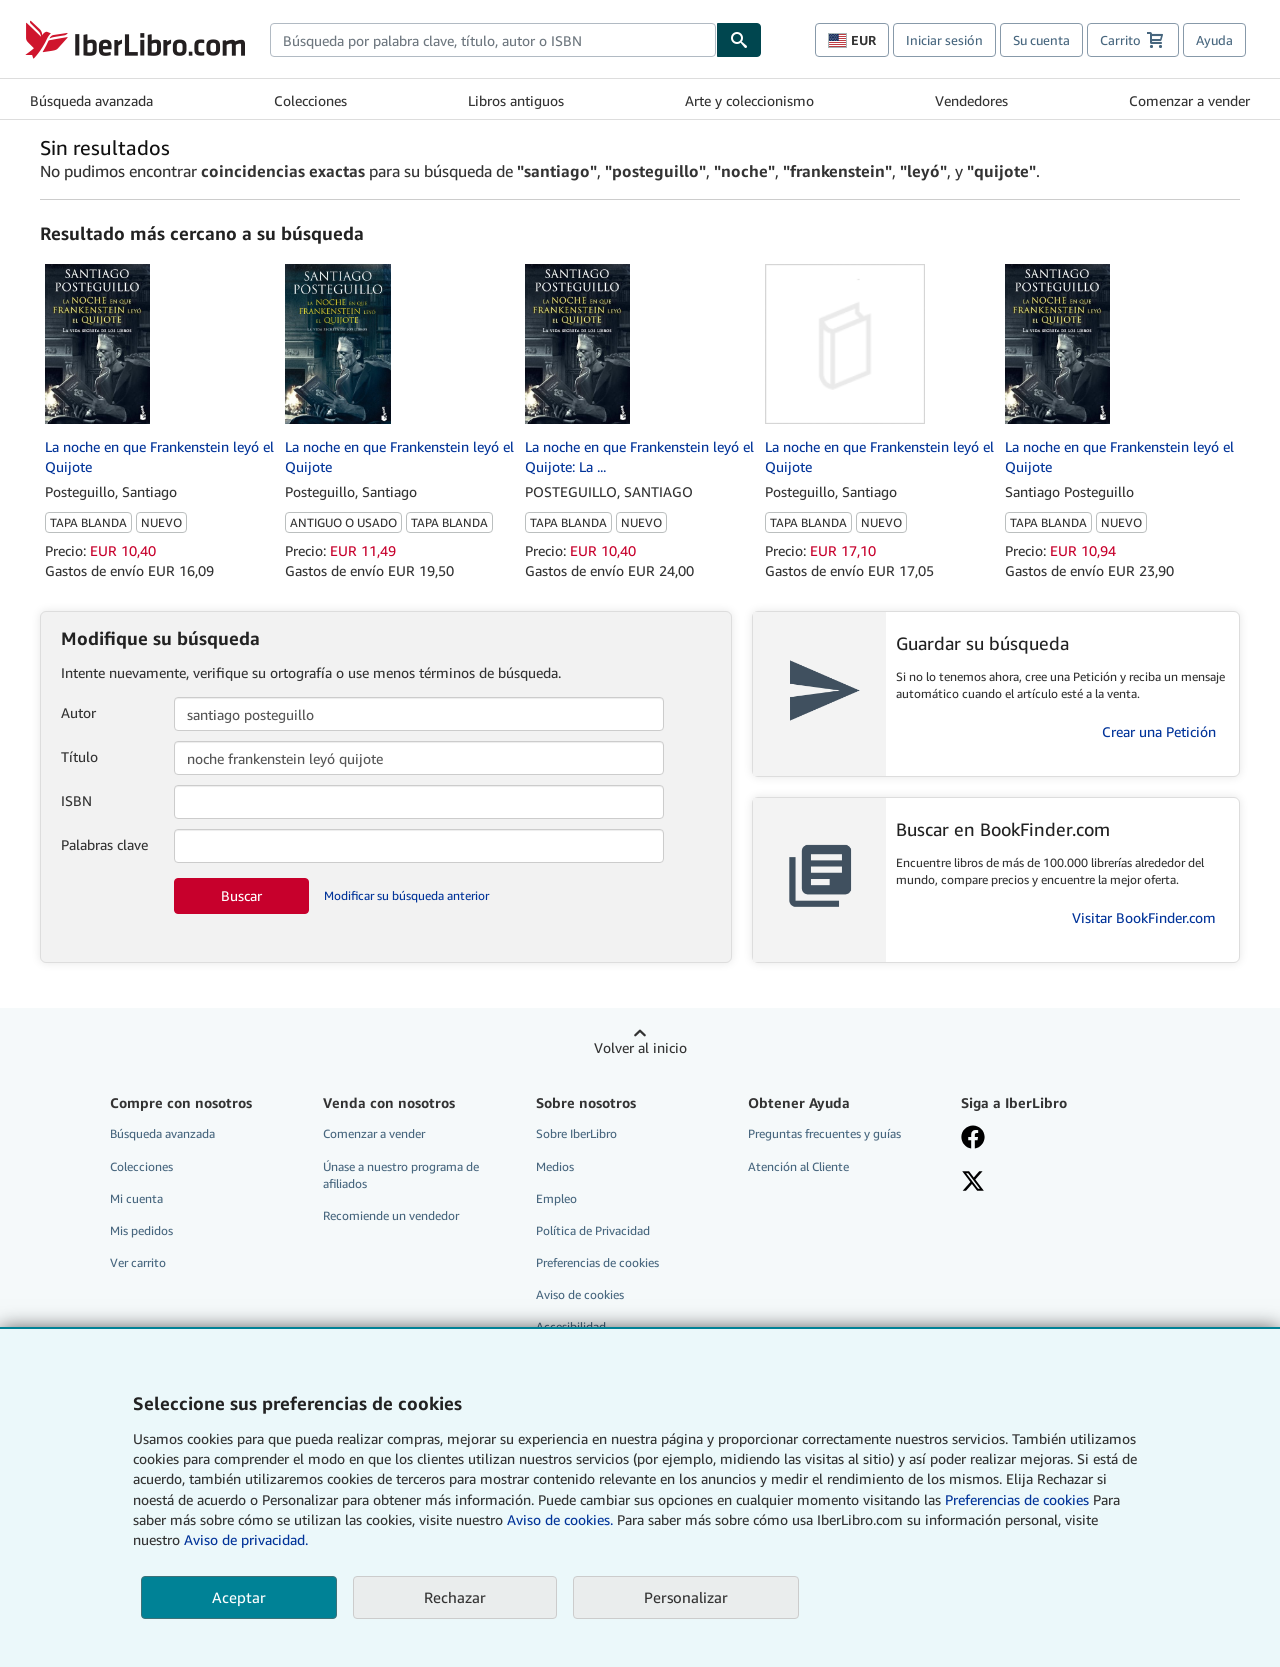 This screenshot has height=1667, width=1280. I want to click on Título, so click(79, 756).